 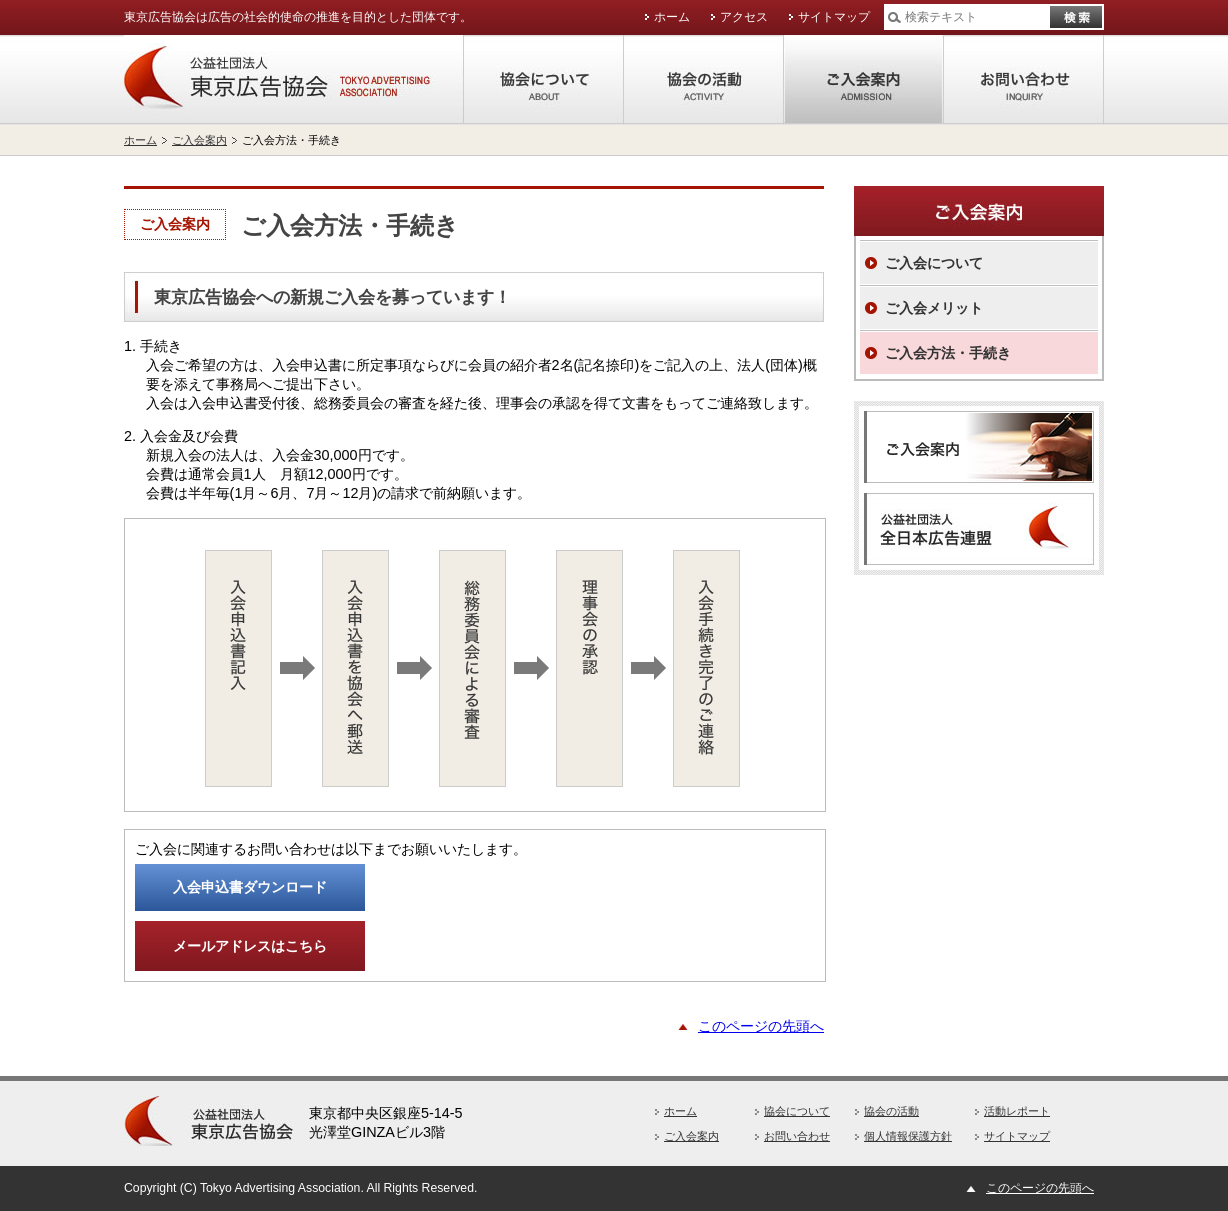 What do you see at coordinates (908, 1136) in the screenshot?
I see `個人情報保護方針` at bounding box center [908, 1136].